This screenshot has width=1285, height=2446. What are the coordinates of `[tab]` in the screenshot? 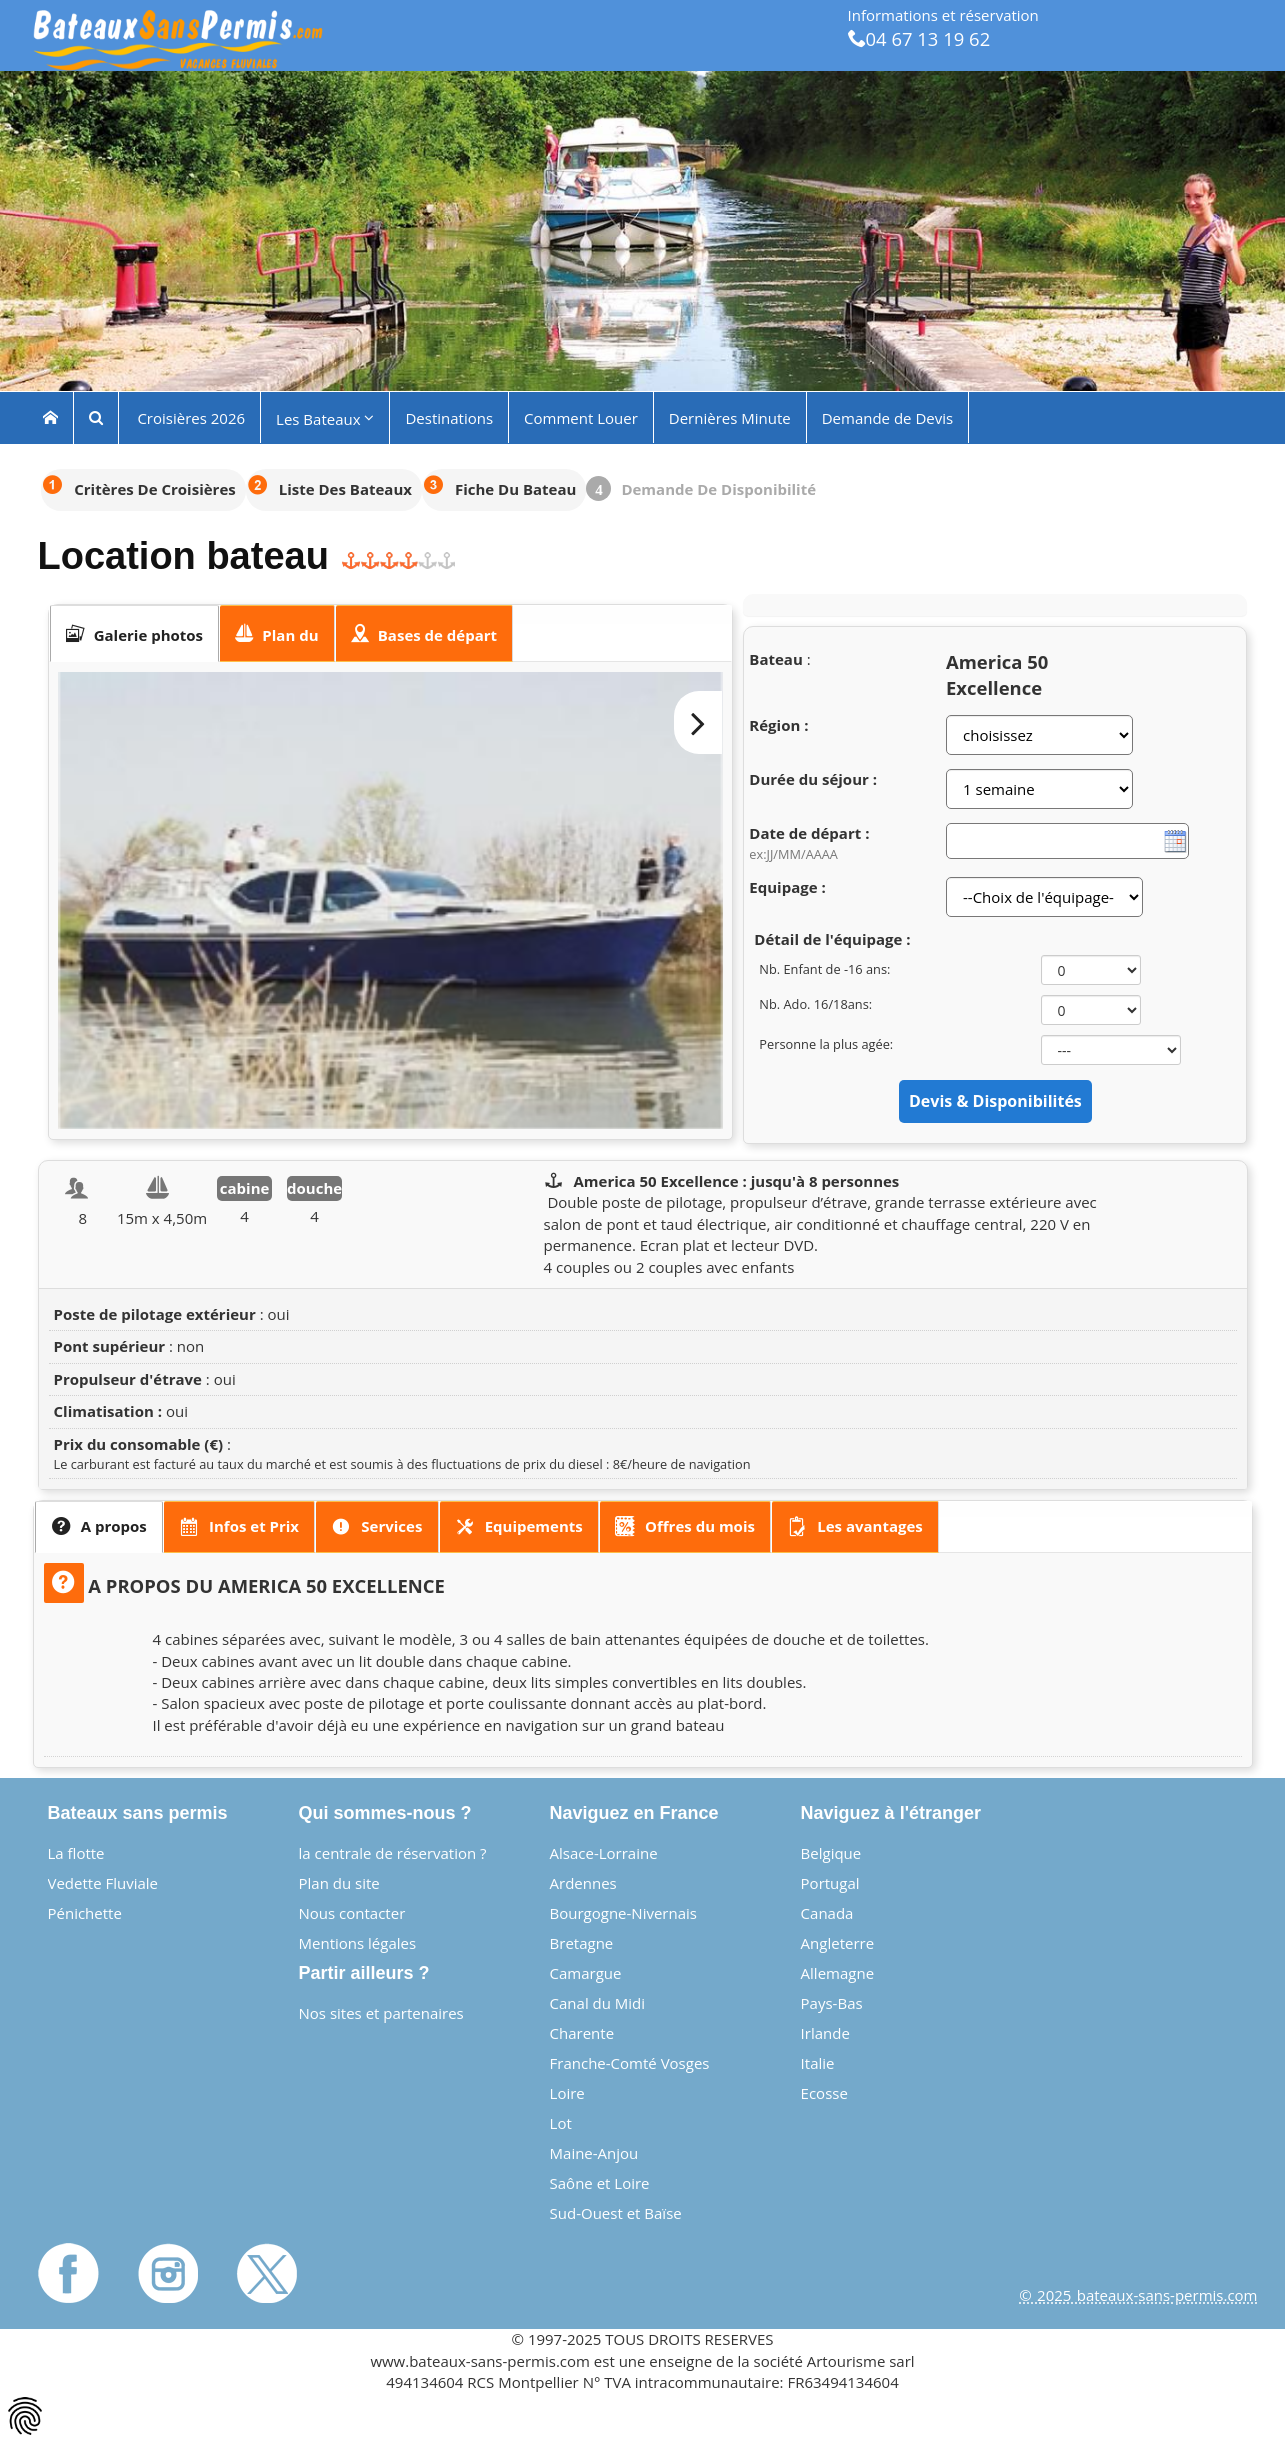 It's located at (135, 634).